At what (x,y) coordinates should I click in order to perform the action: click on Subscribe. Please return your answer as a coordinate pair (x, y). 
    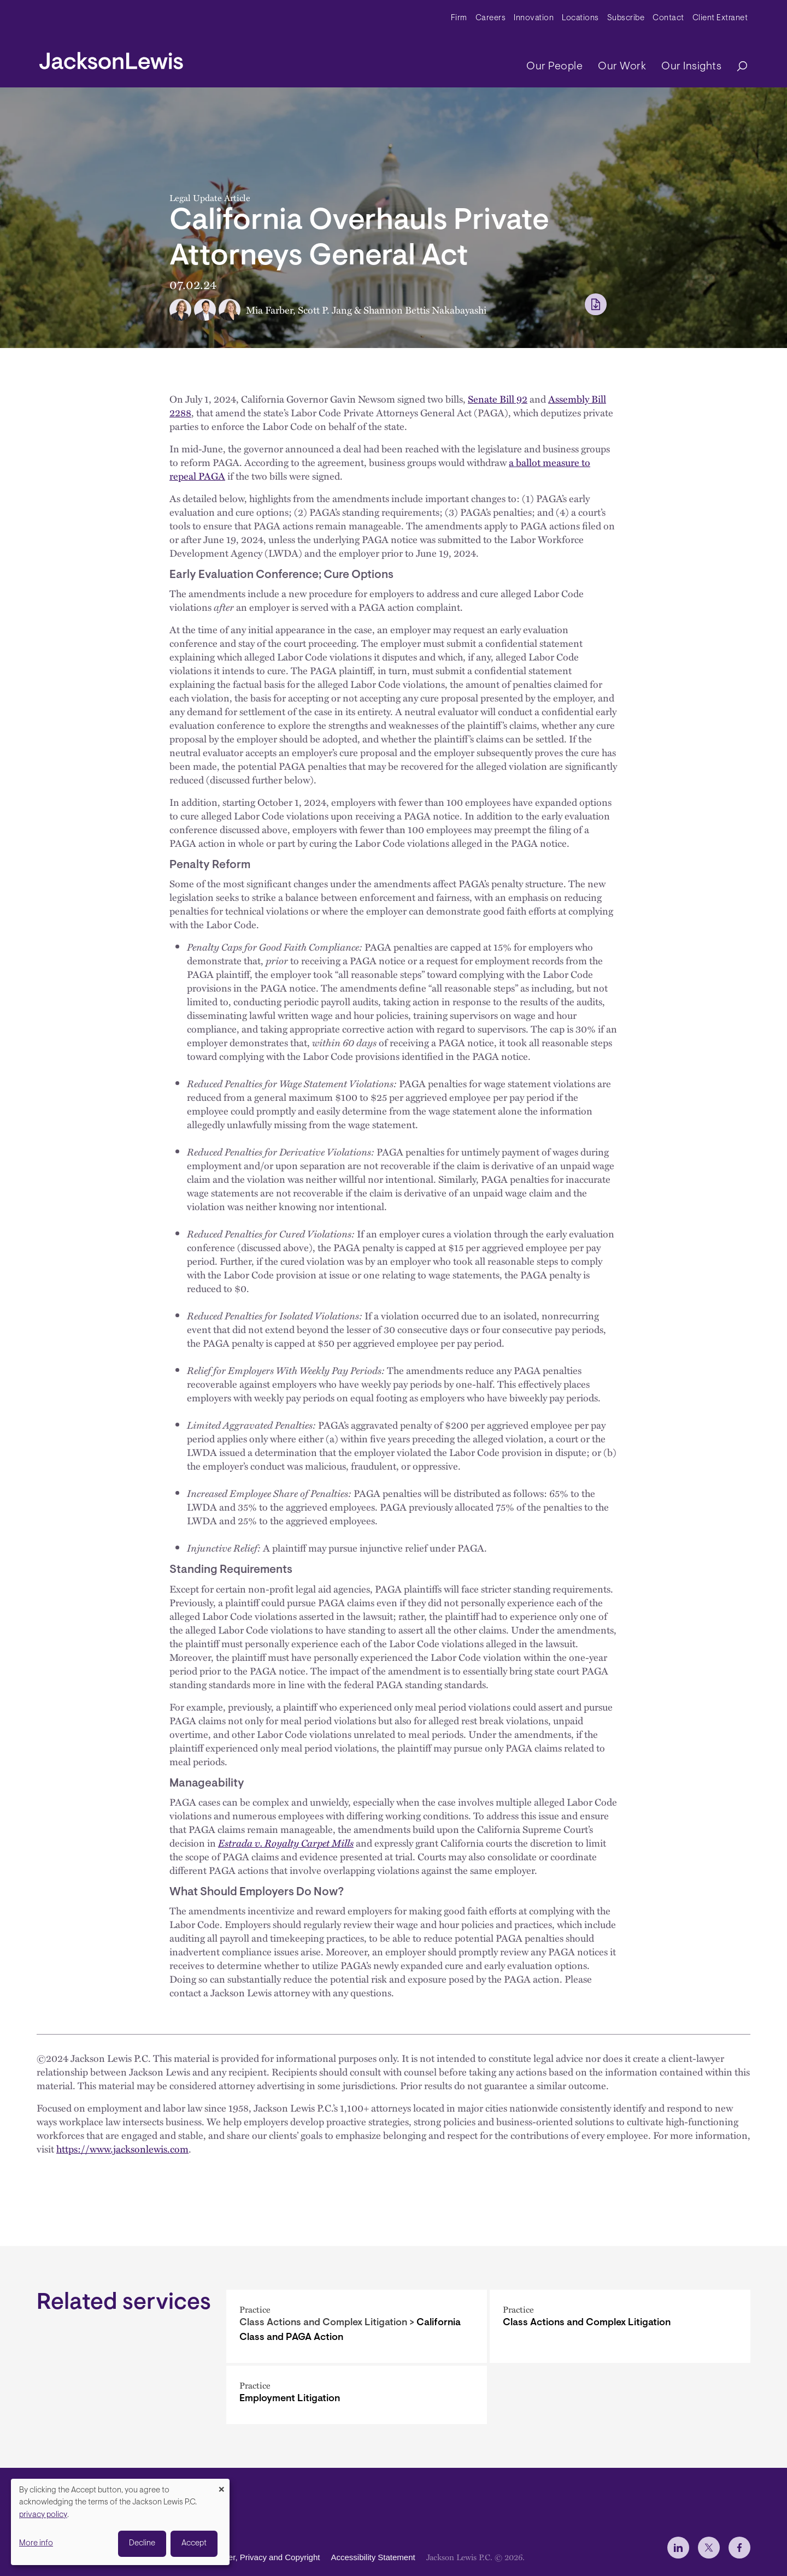
    Looking at the image, I should click on (626, 18).